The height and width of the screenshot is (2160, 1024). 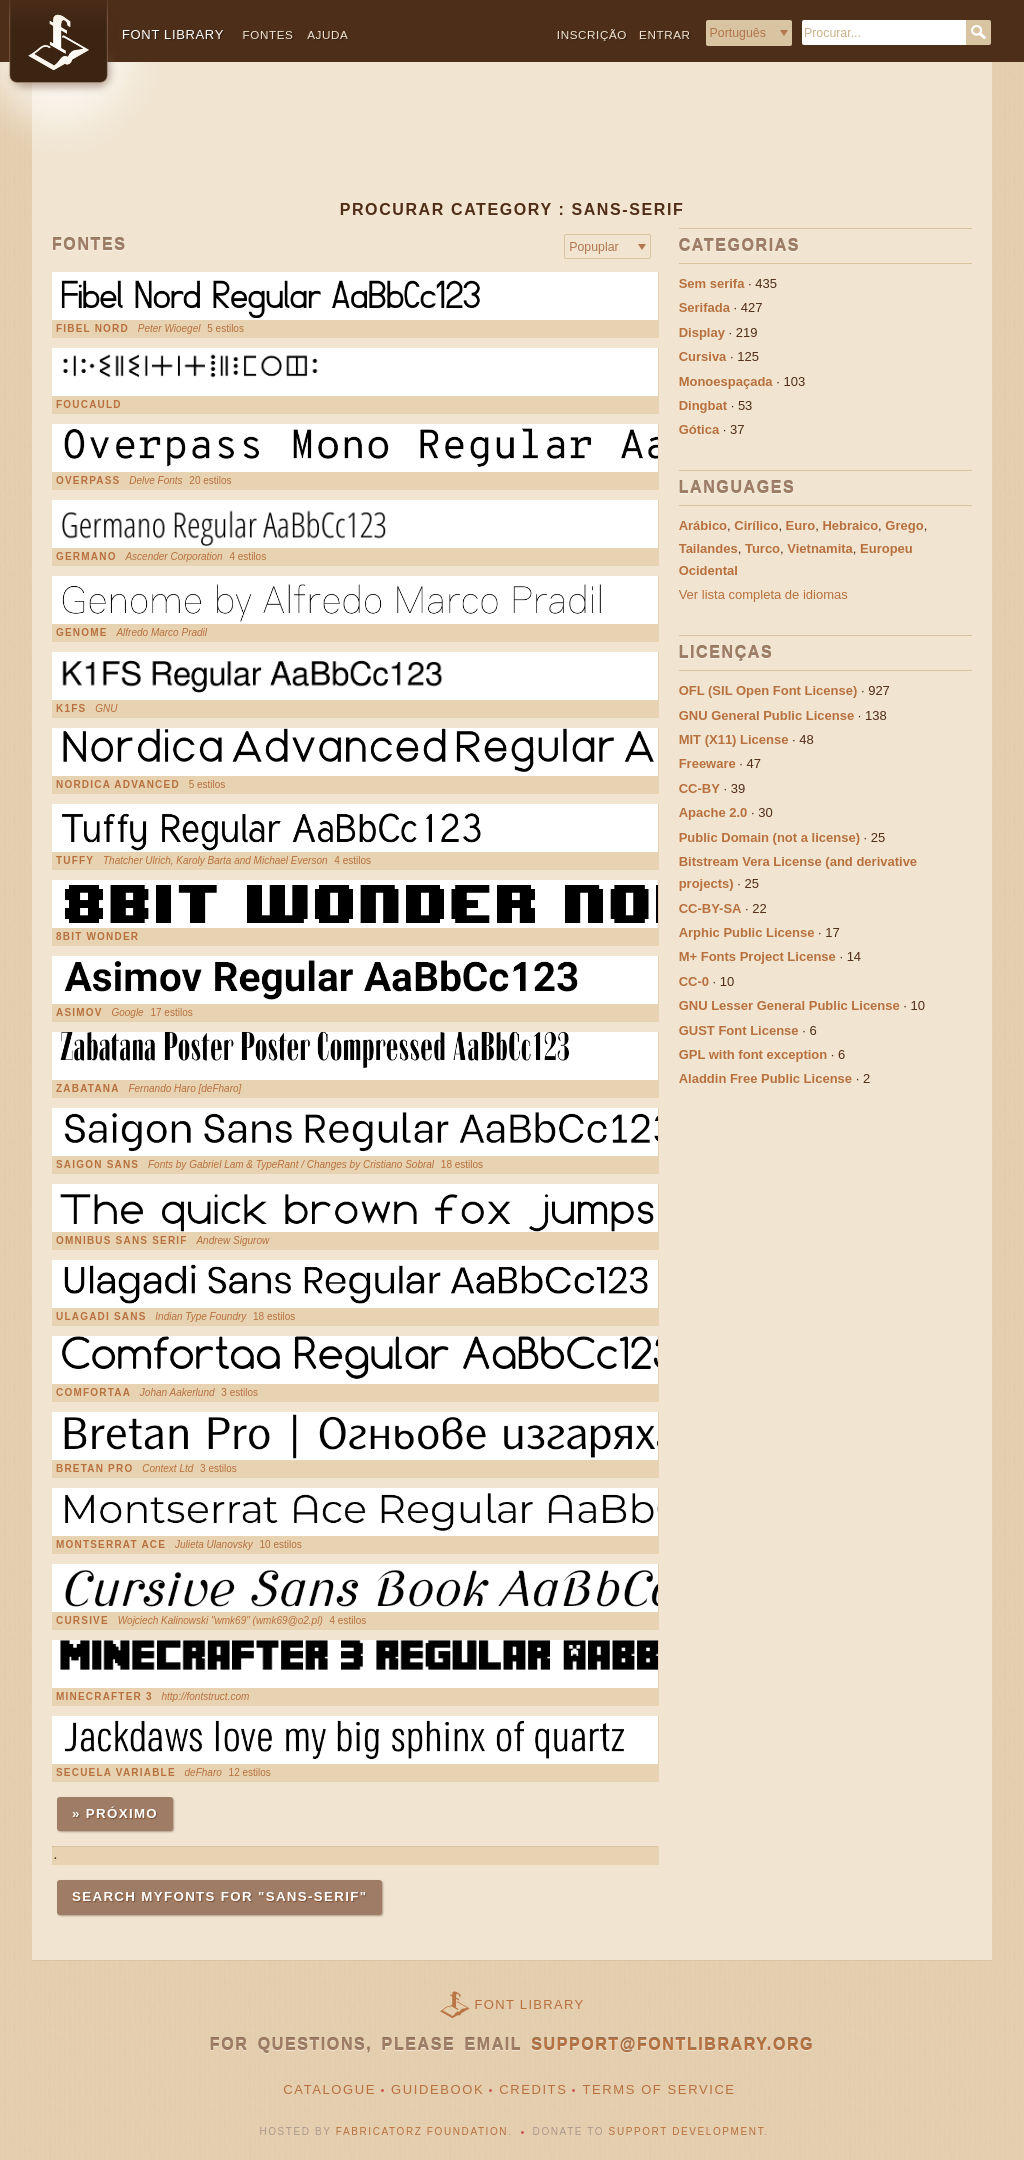 I want to click on Germano, so click(x=86, y=557).